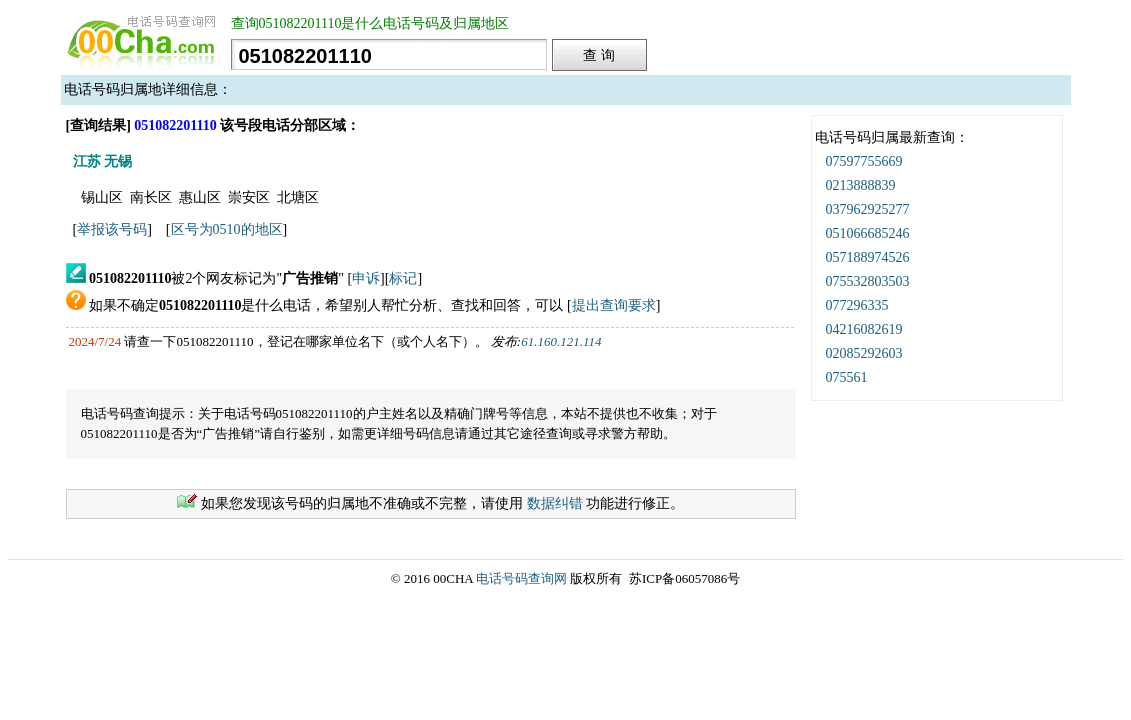  I want to click on 077296335, so click(857, 305).